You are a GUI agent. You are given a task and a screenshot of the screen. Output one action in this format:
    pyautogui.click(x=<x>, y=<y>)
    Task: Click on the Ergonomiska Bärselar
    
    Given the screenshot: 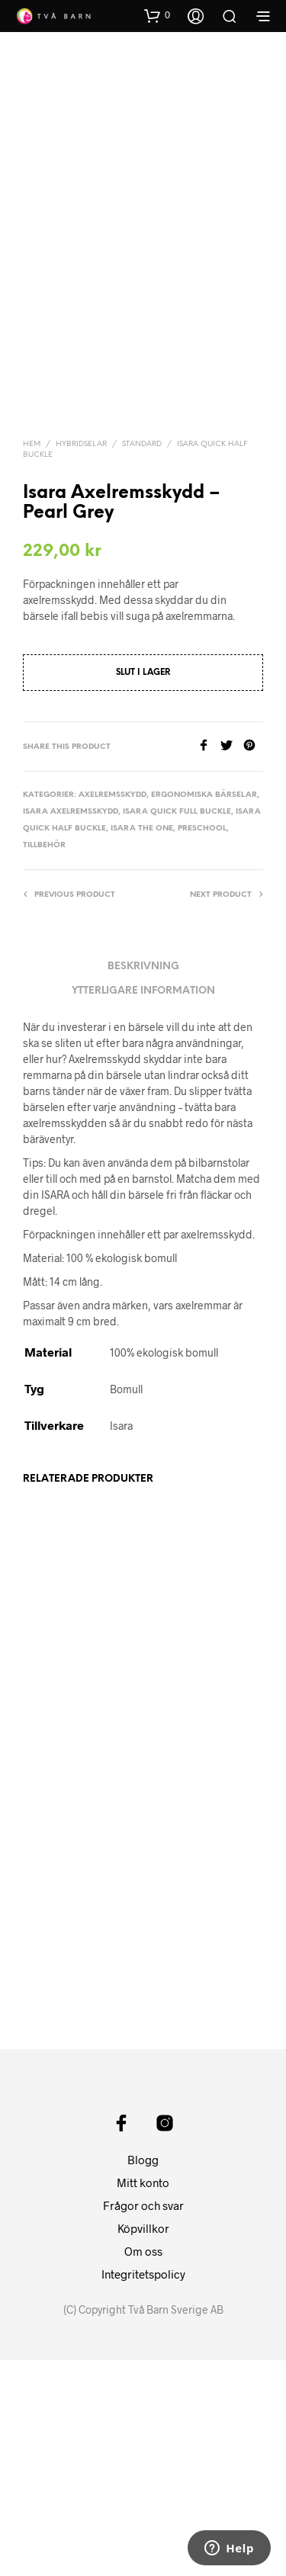 What is the action you would take?
    pyautogui.click(x=204, y=946)
    